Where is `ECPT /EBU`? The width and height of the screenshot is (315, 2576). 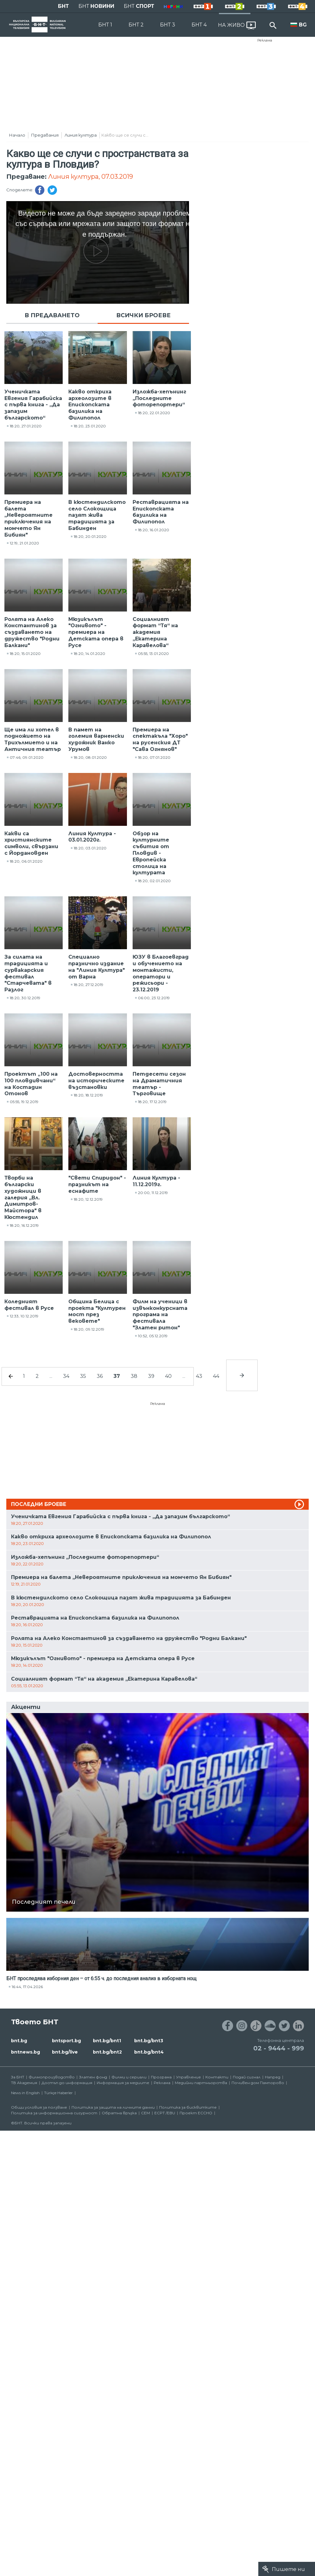
ECPT /EBU is located at coordinates (164, 2113).